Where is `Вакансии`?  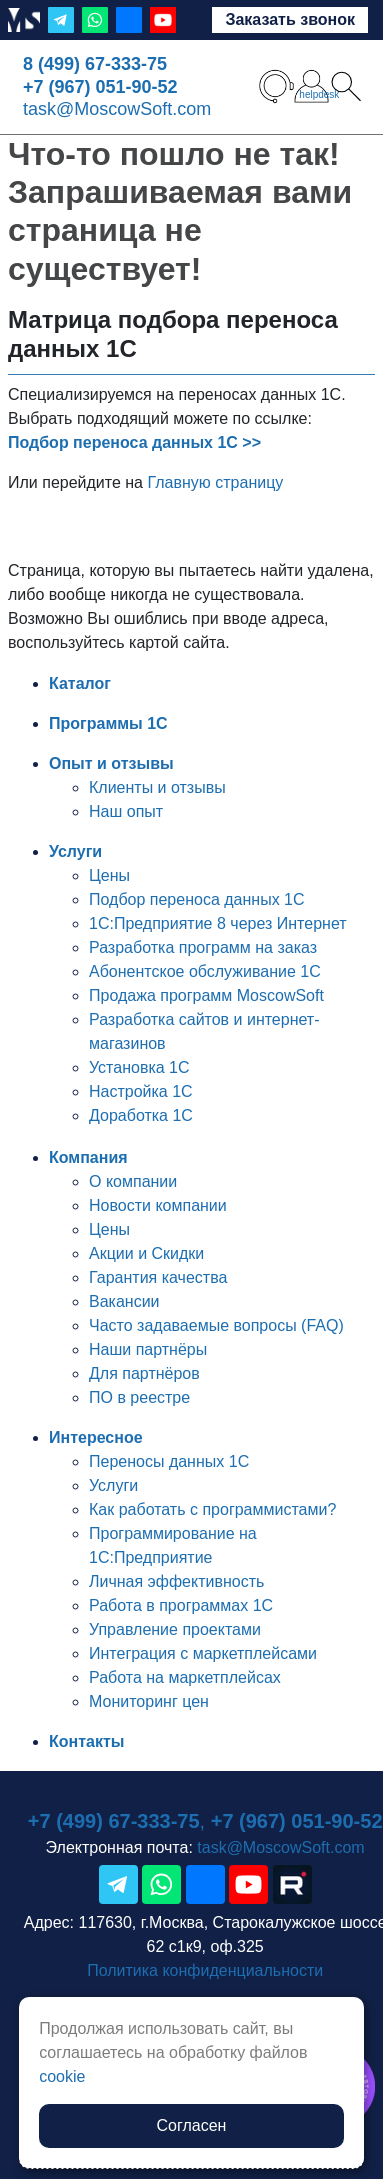 Вакансии is located at coordinates (124, 1301).